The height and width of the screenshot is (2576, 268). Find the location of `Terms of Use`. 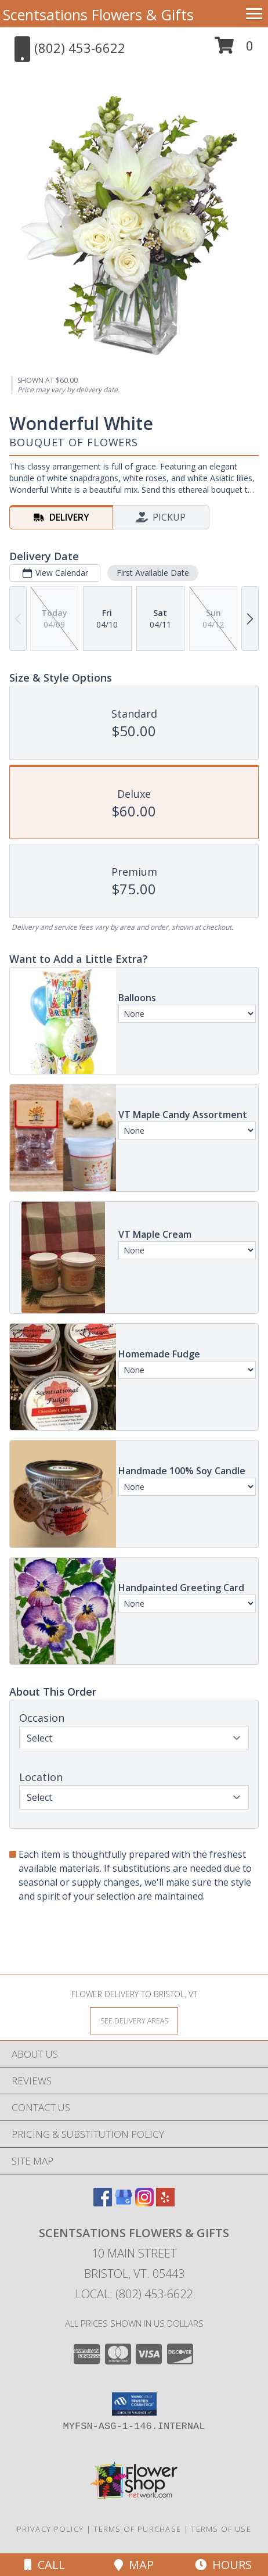

Terms of Use is located at coordinates (221, 2529).